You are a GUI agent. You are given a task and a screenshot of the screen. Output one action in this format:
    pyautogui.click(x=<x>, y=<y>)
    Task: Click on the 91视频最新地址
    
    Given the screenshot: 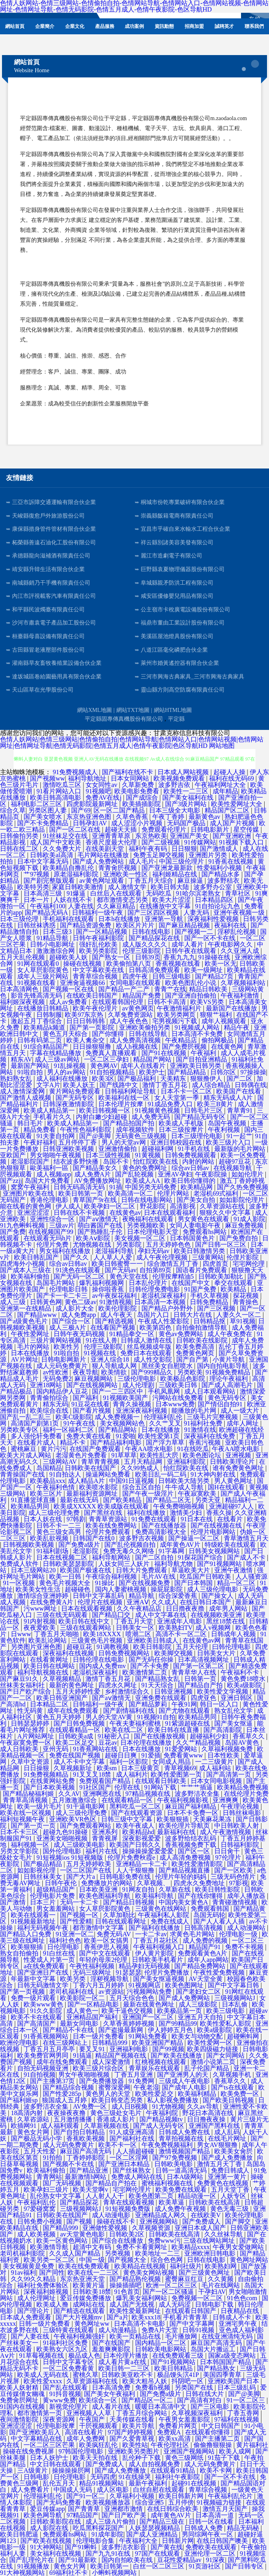 What is the action you would take?
    pyautogui.click(x=34, y=1921)
    